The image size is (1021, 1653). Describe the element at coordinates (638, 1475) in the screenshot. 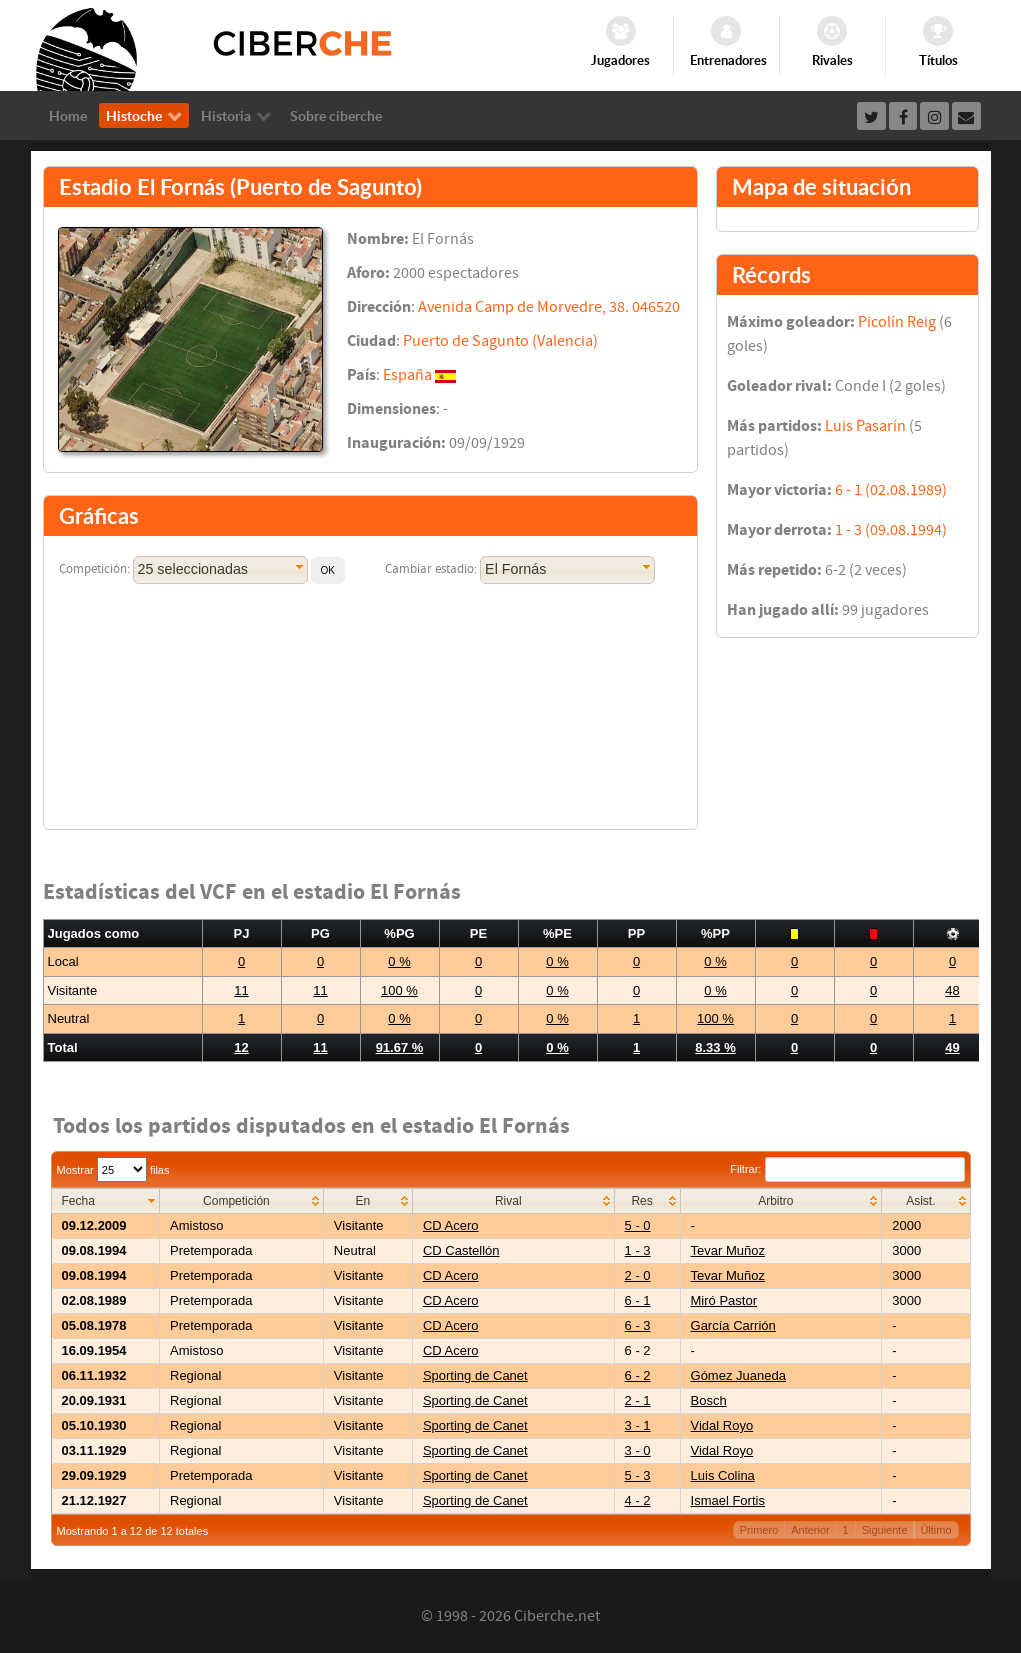

I see `5 - 3` at that location.